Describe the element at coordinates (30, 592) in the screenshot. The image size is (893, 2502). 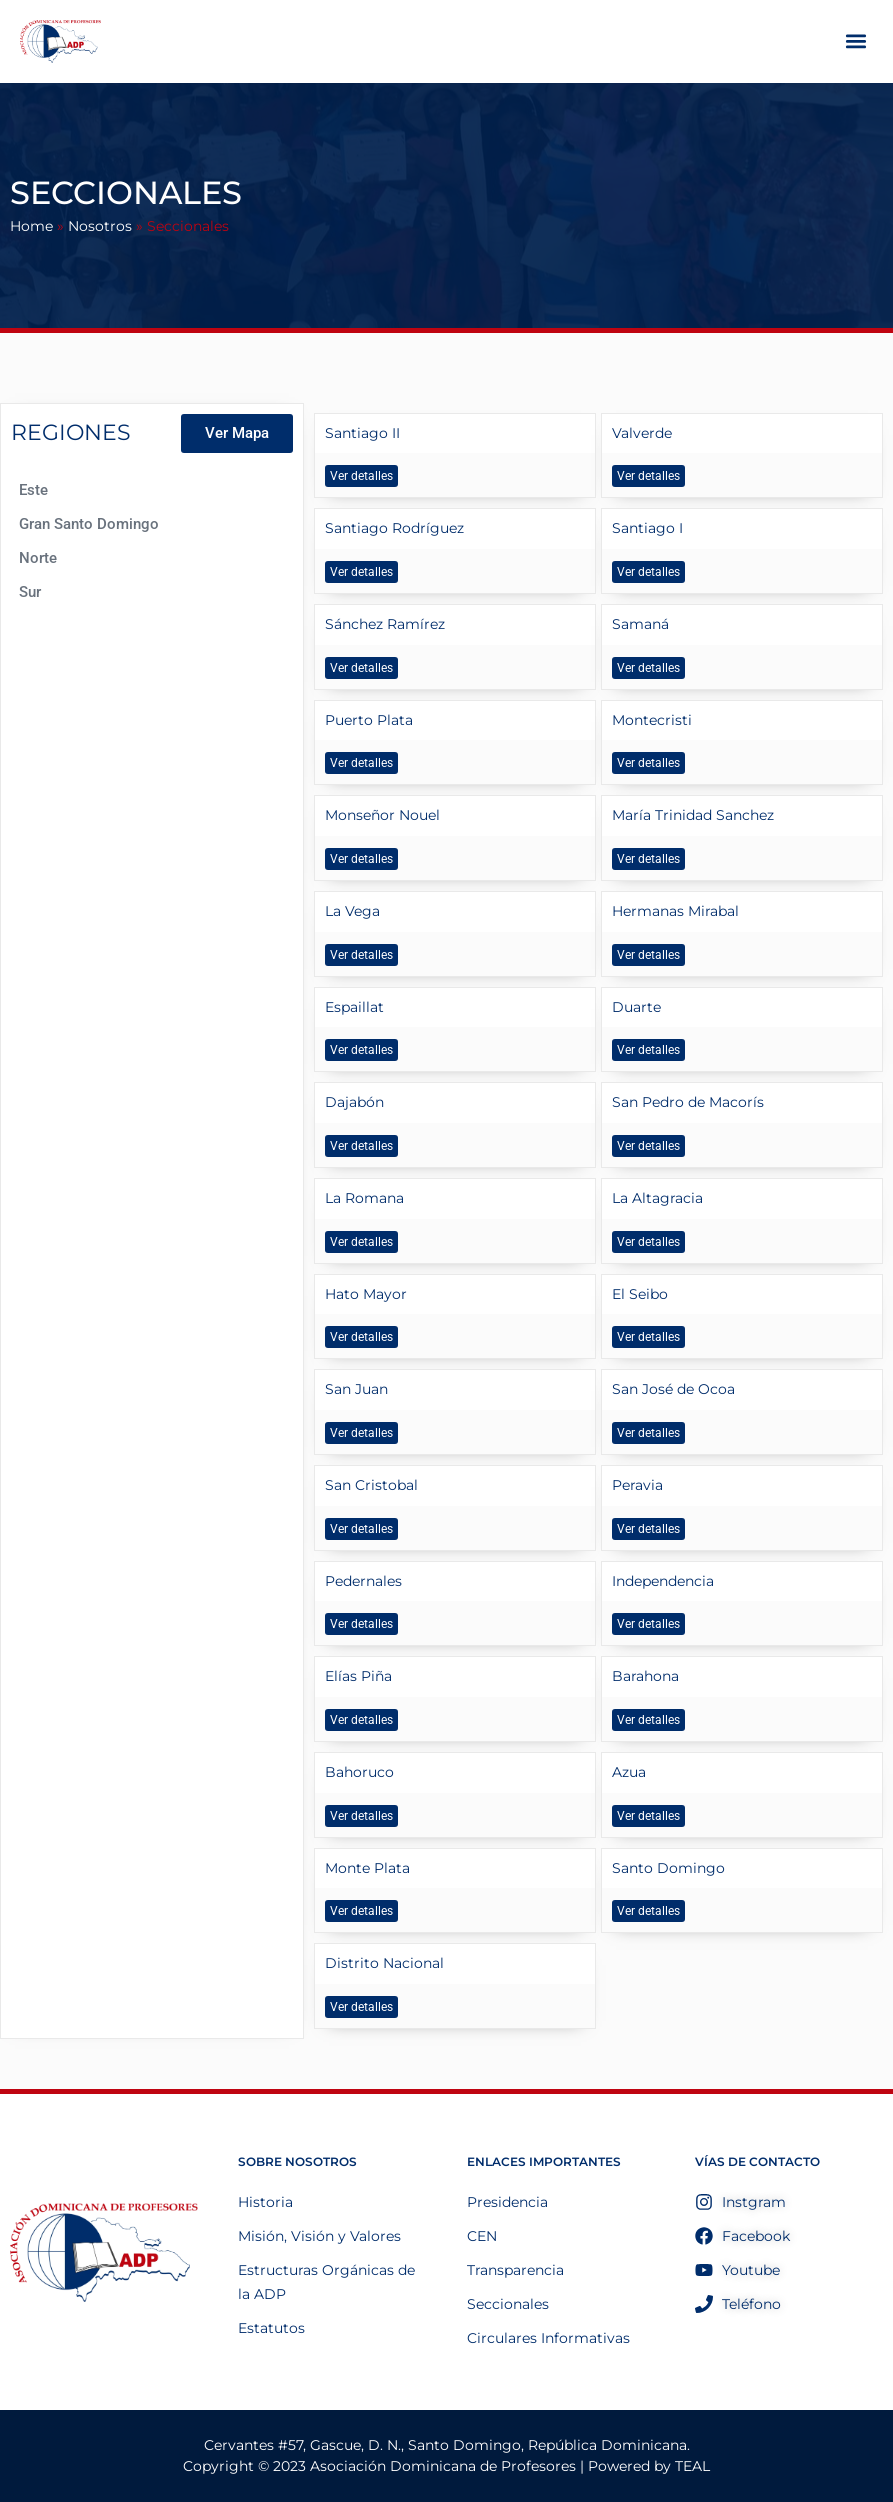
I see `Sur` at that location.